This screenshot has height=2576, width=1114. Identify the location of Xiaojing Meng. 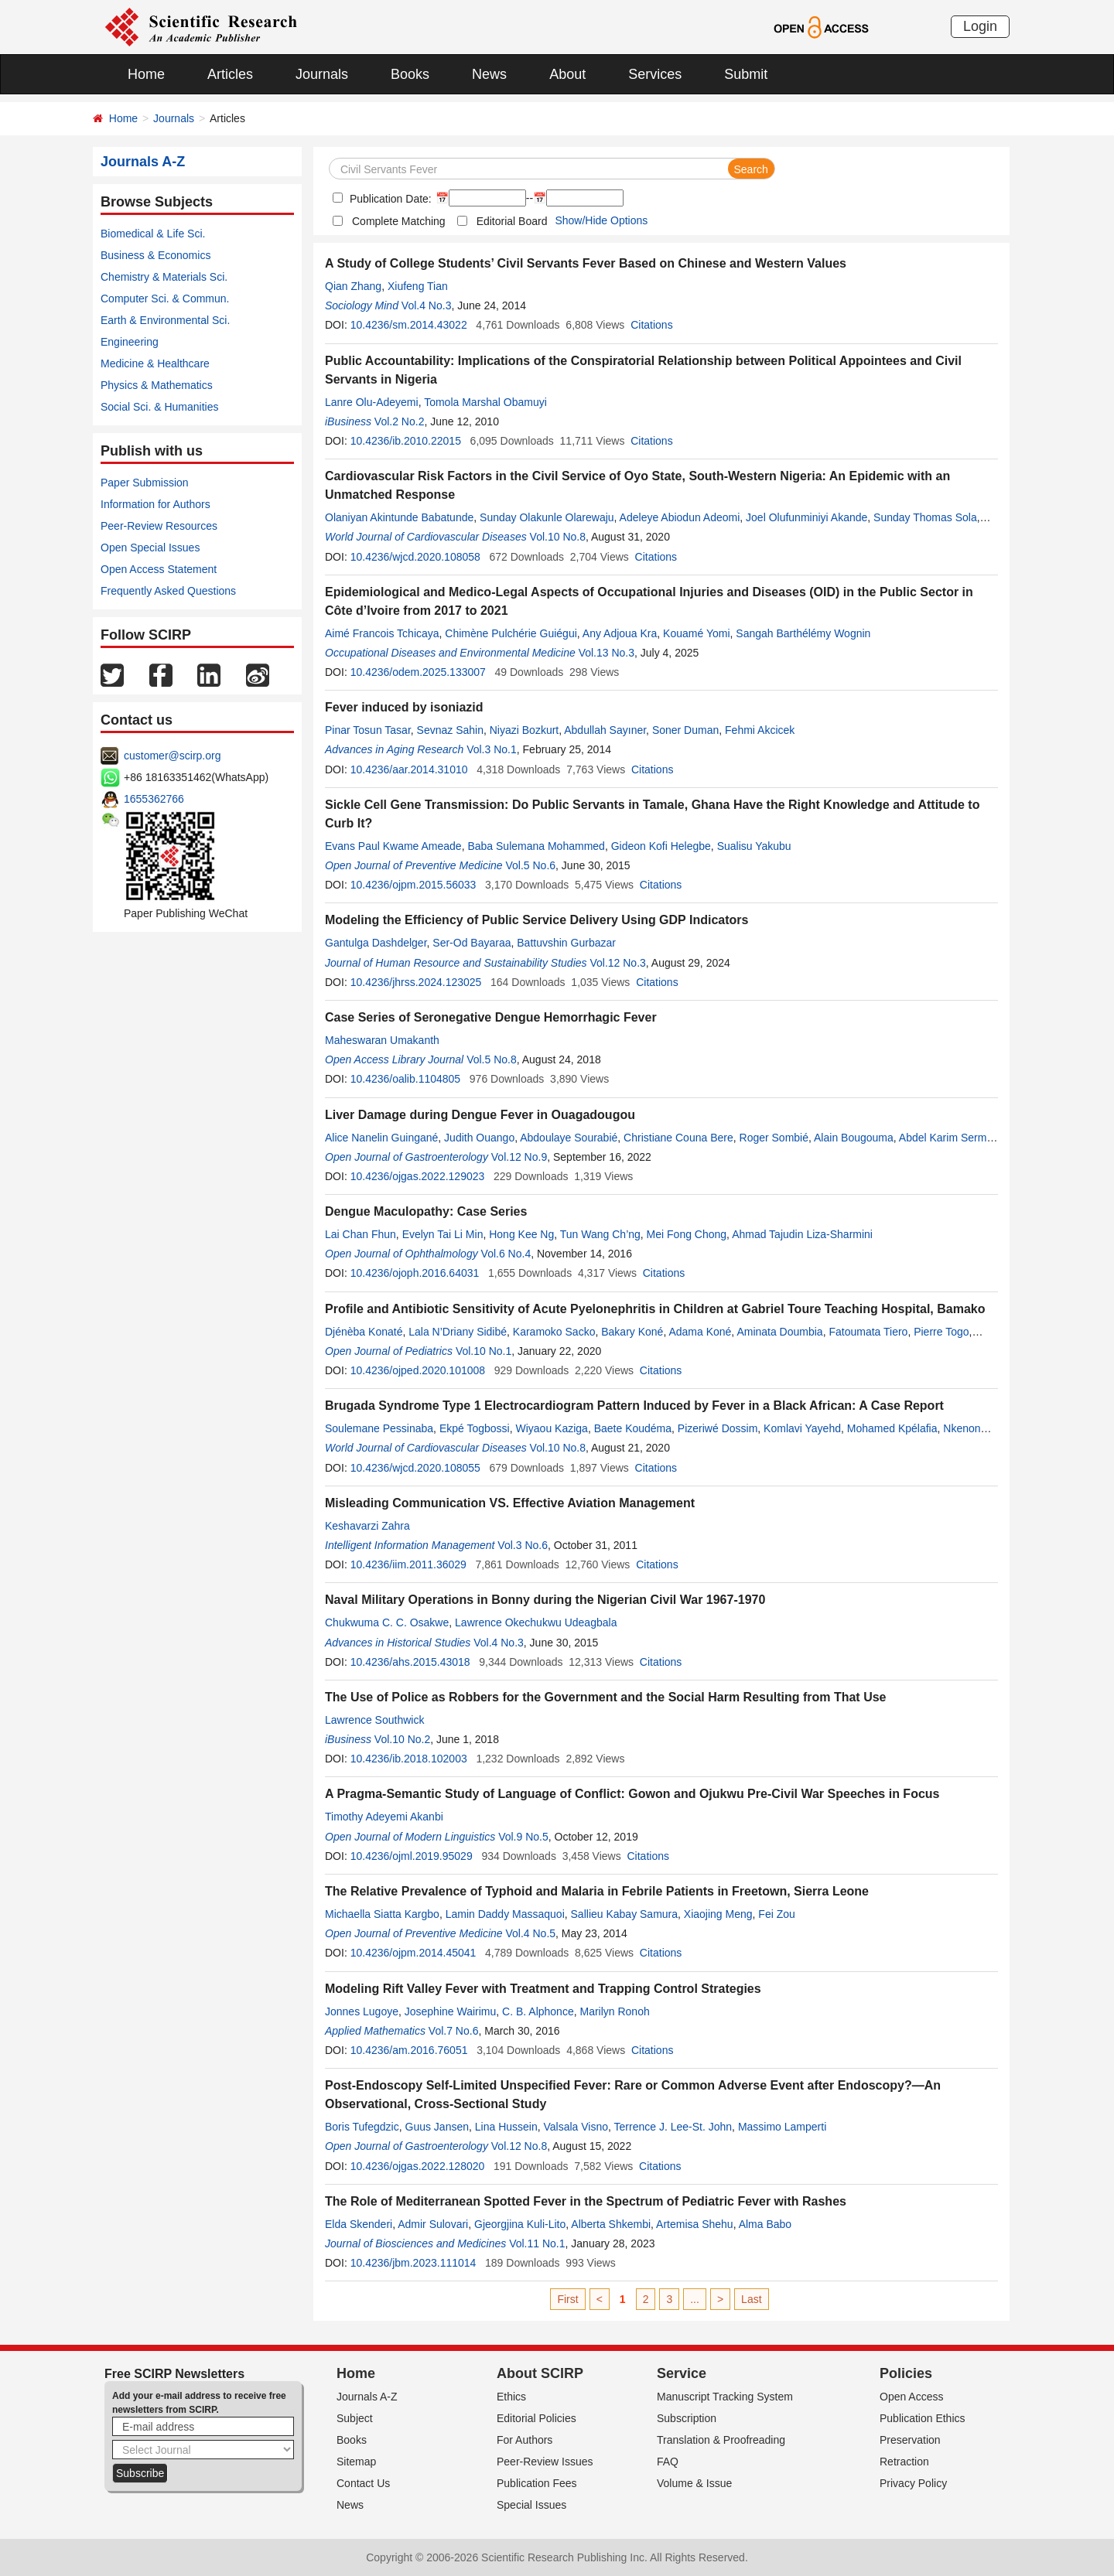
(718, 1914).